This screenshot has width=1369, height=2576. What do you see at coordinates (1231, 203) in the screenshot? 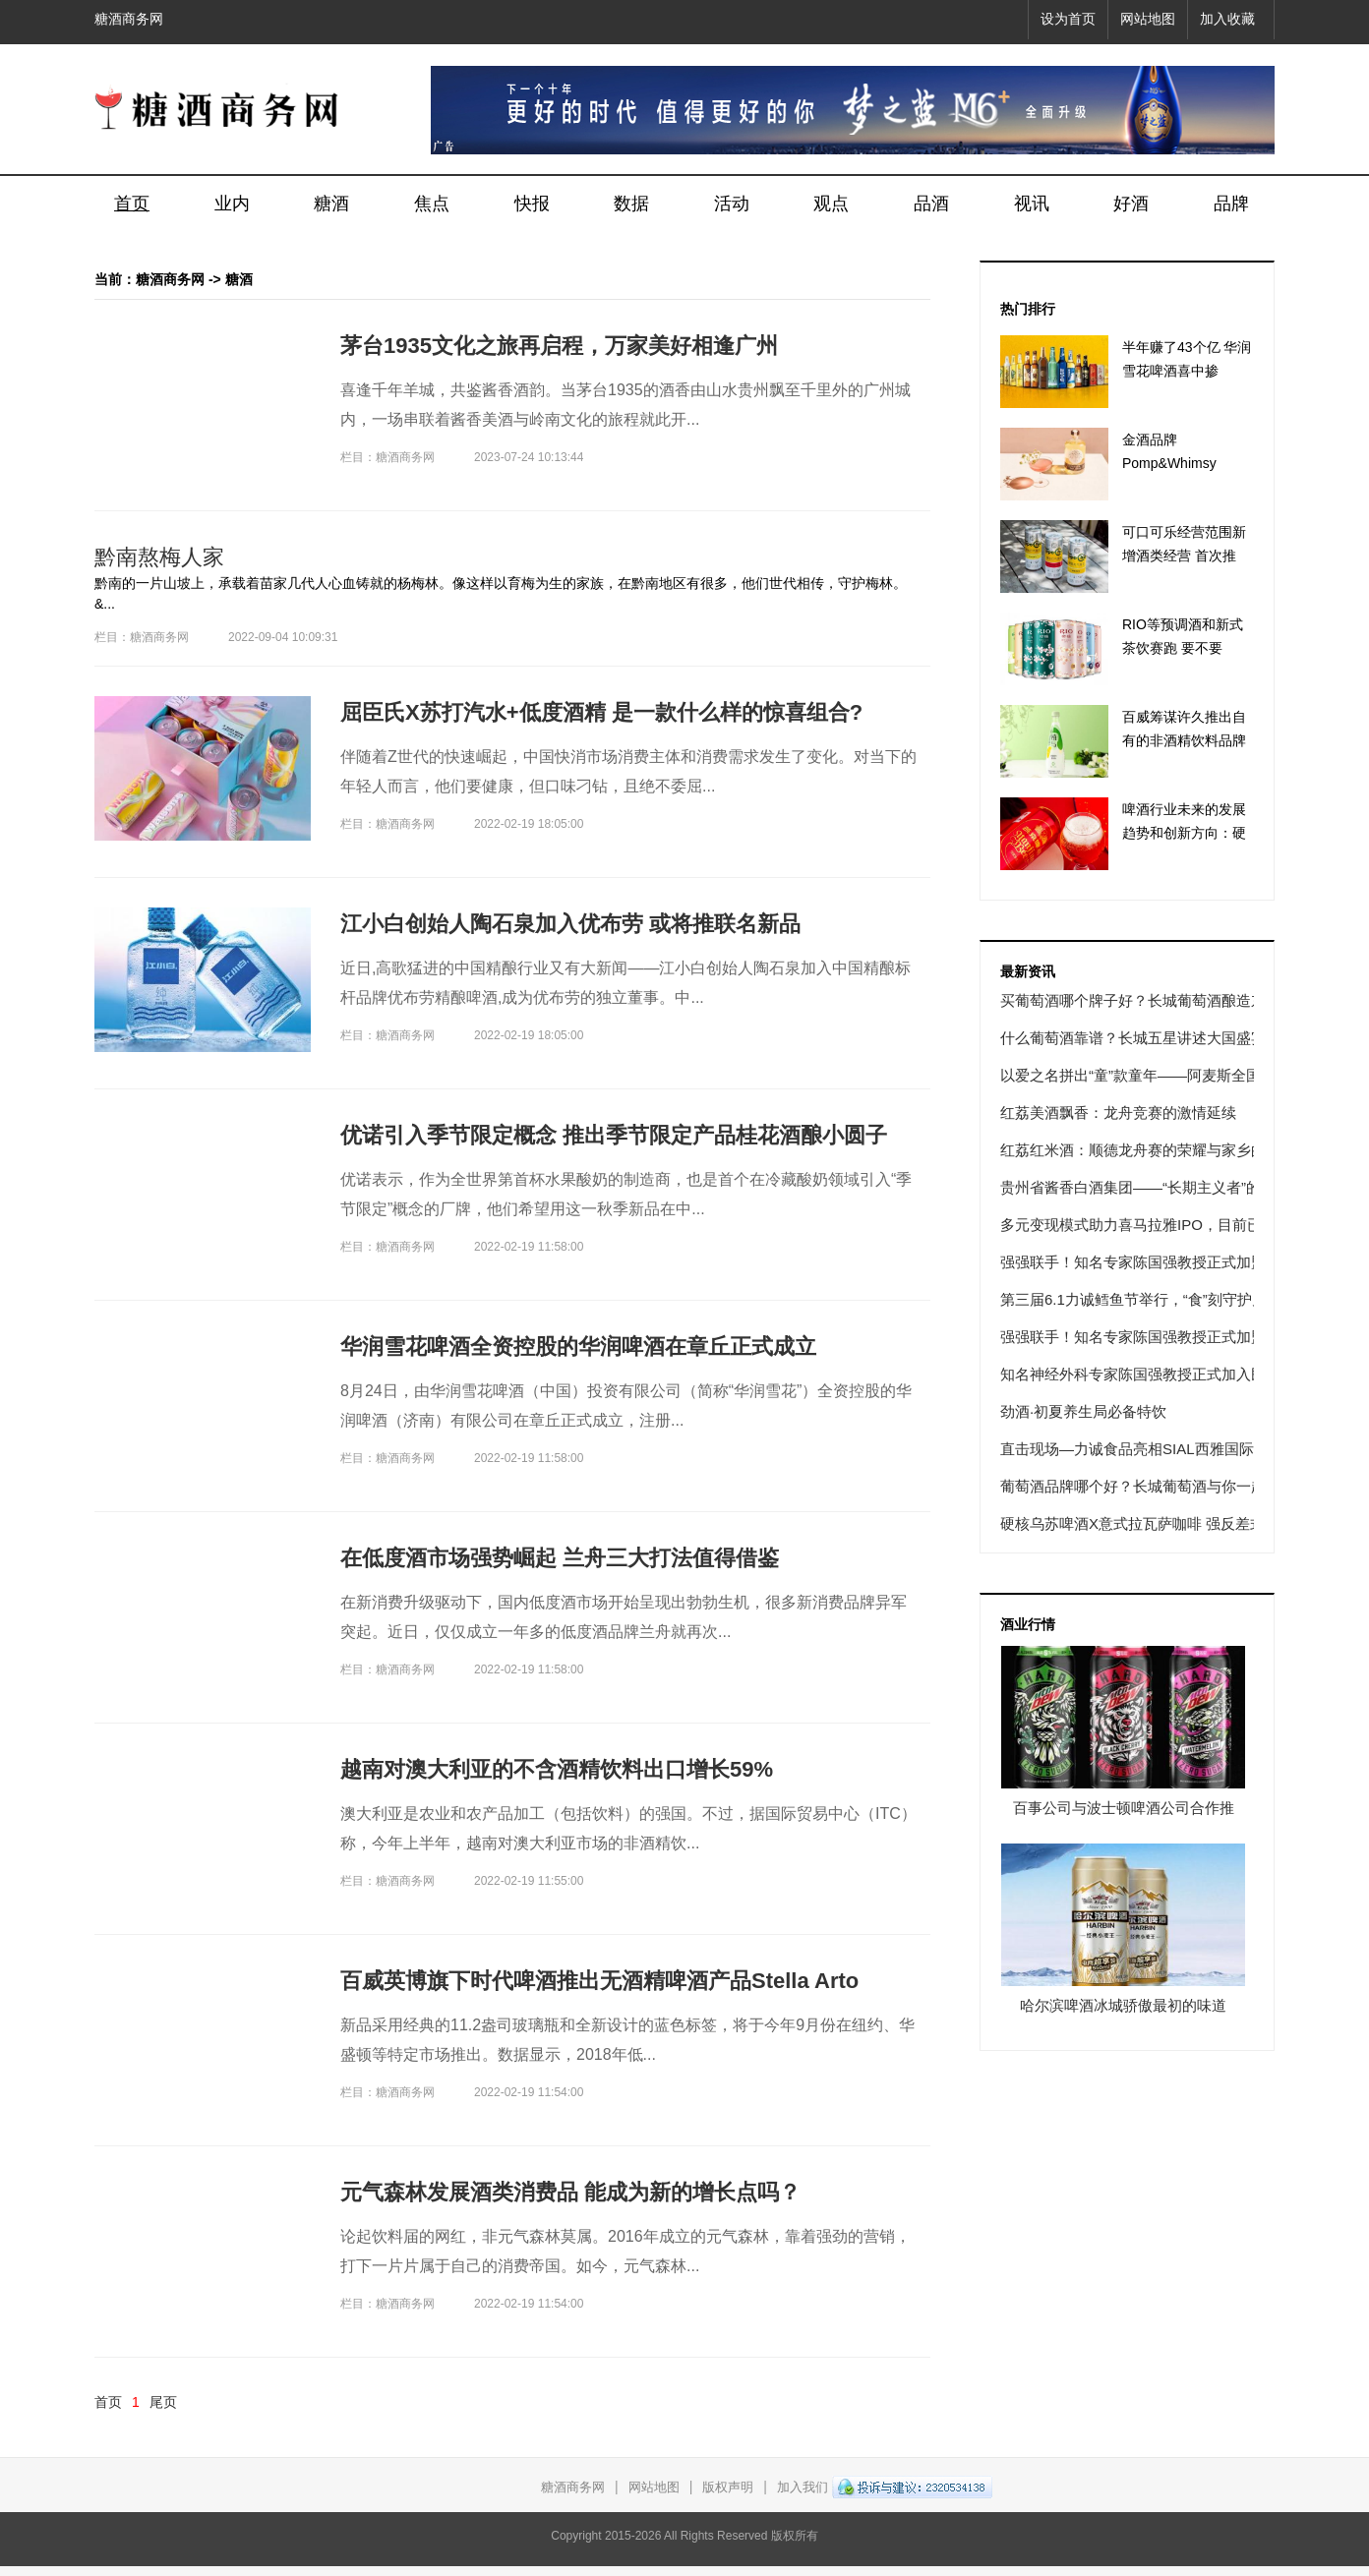
I see `品牌` at bounding box center [1231, 203].